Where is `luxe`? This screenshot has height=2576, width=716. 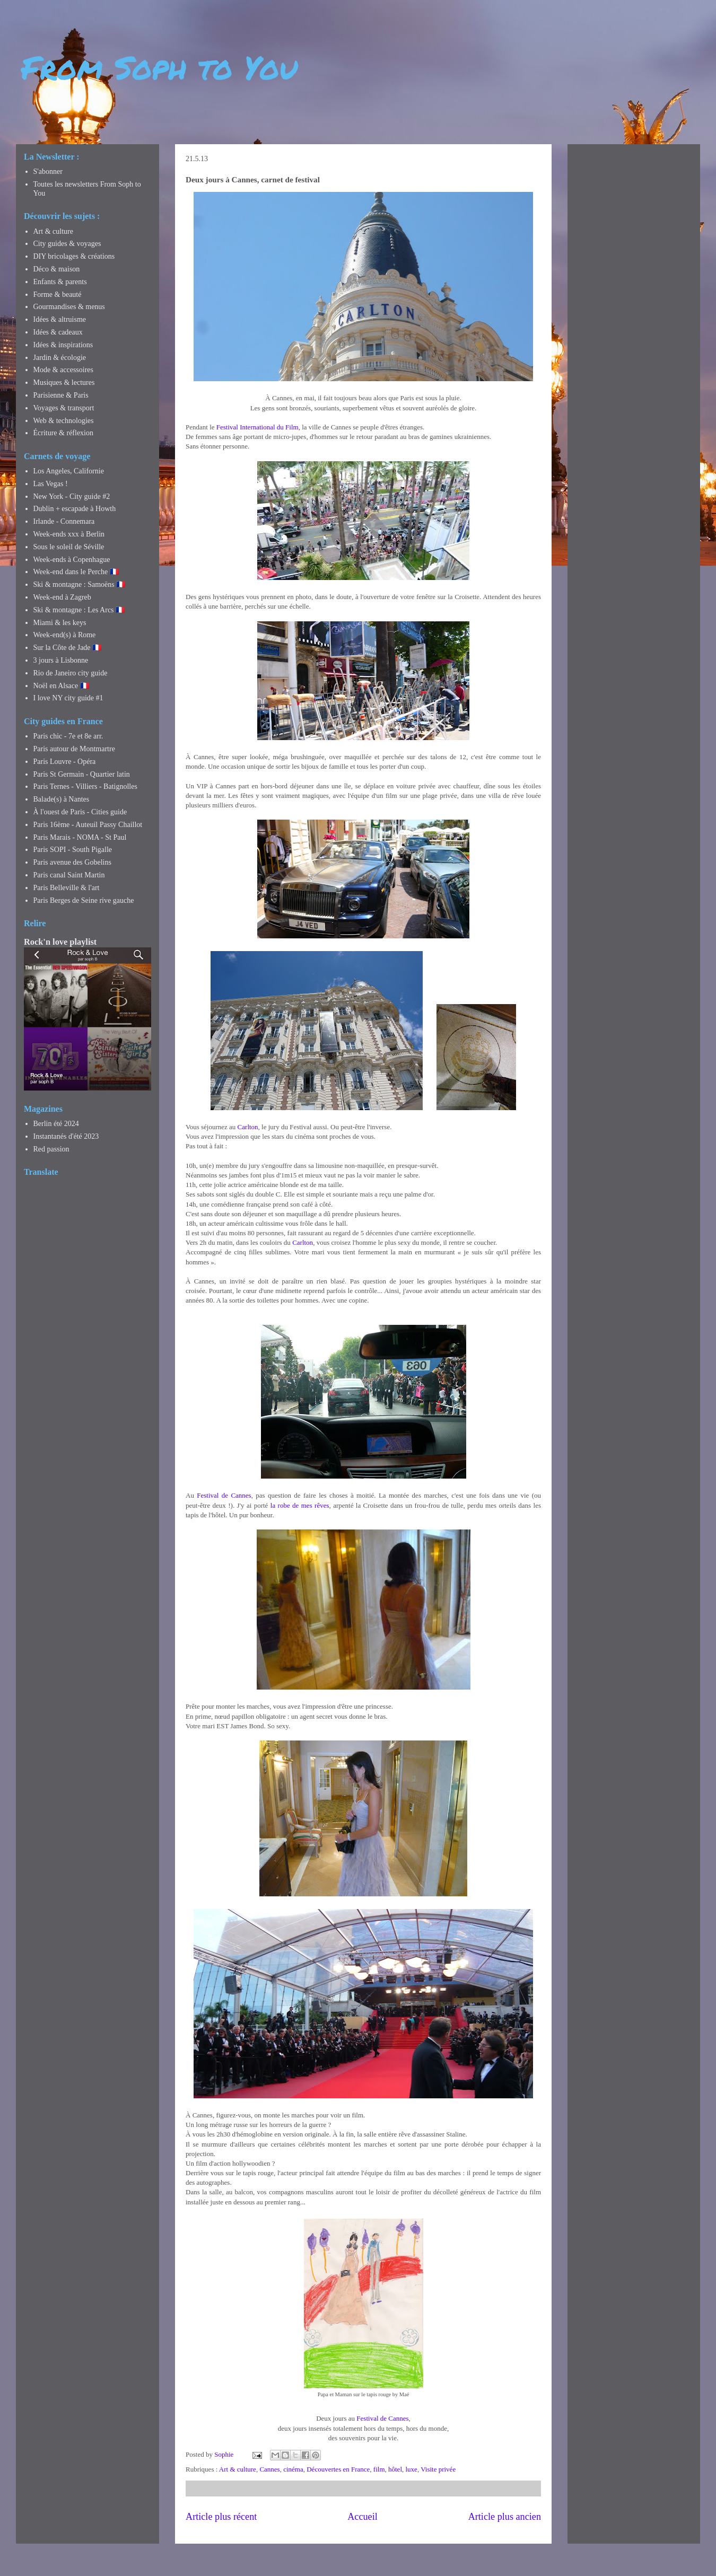 luxe is located at coordinates (411, 2469).